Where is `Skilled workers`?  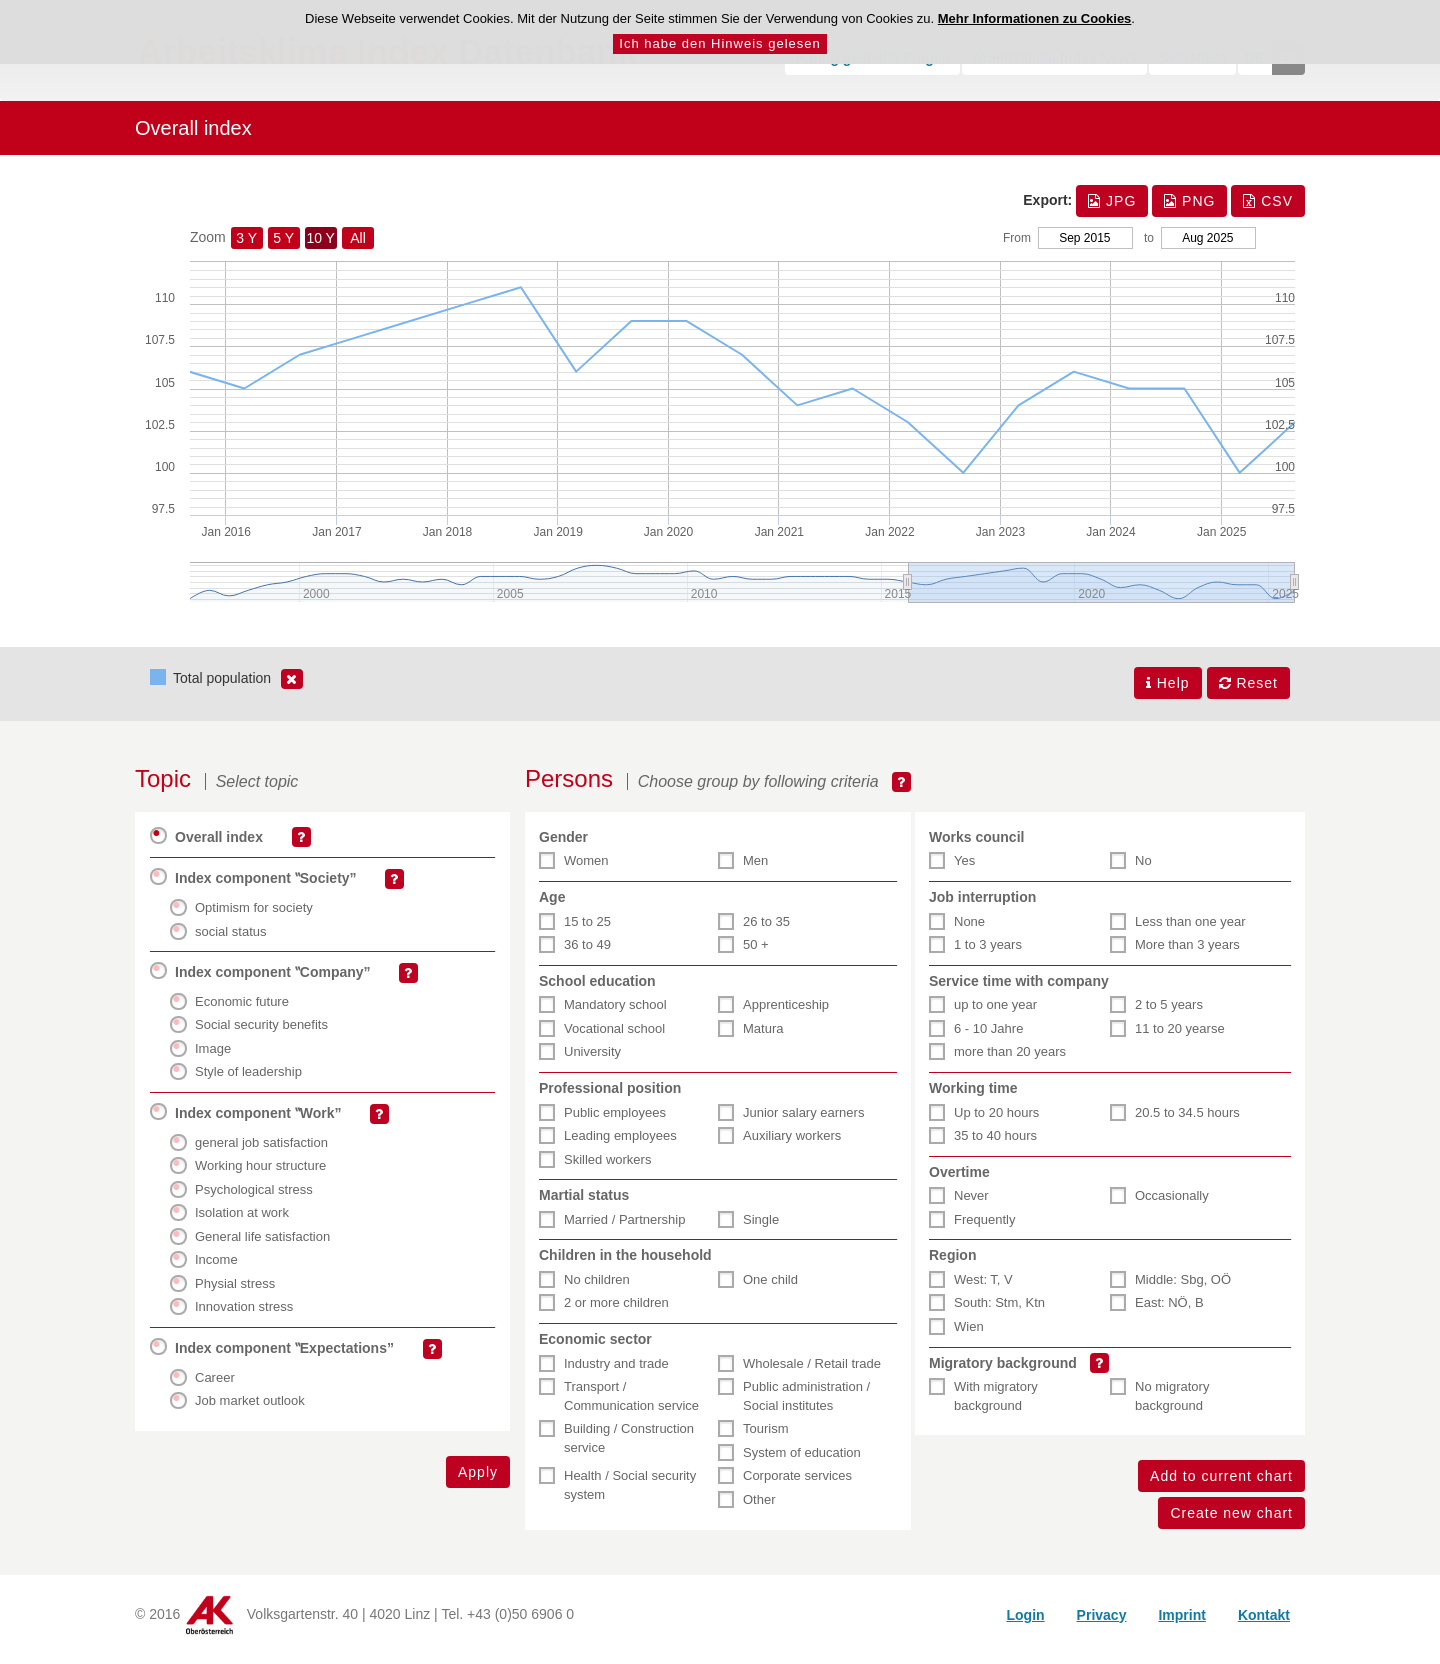
Skilled workers is located at coordinates (607, 1168).